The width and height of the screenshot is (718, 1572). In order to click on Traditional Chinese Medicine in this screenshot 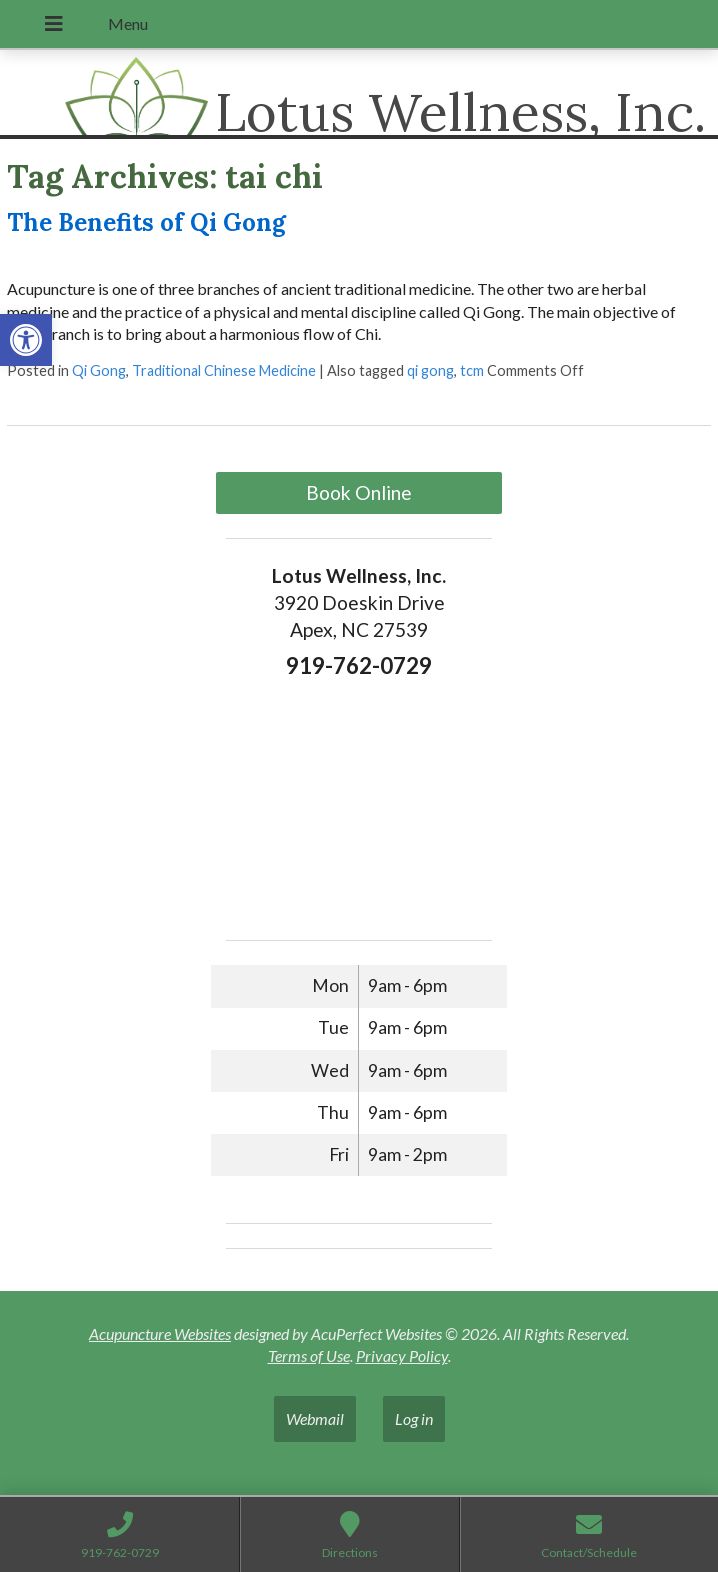, I will do `click(224, 370)`.